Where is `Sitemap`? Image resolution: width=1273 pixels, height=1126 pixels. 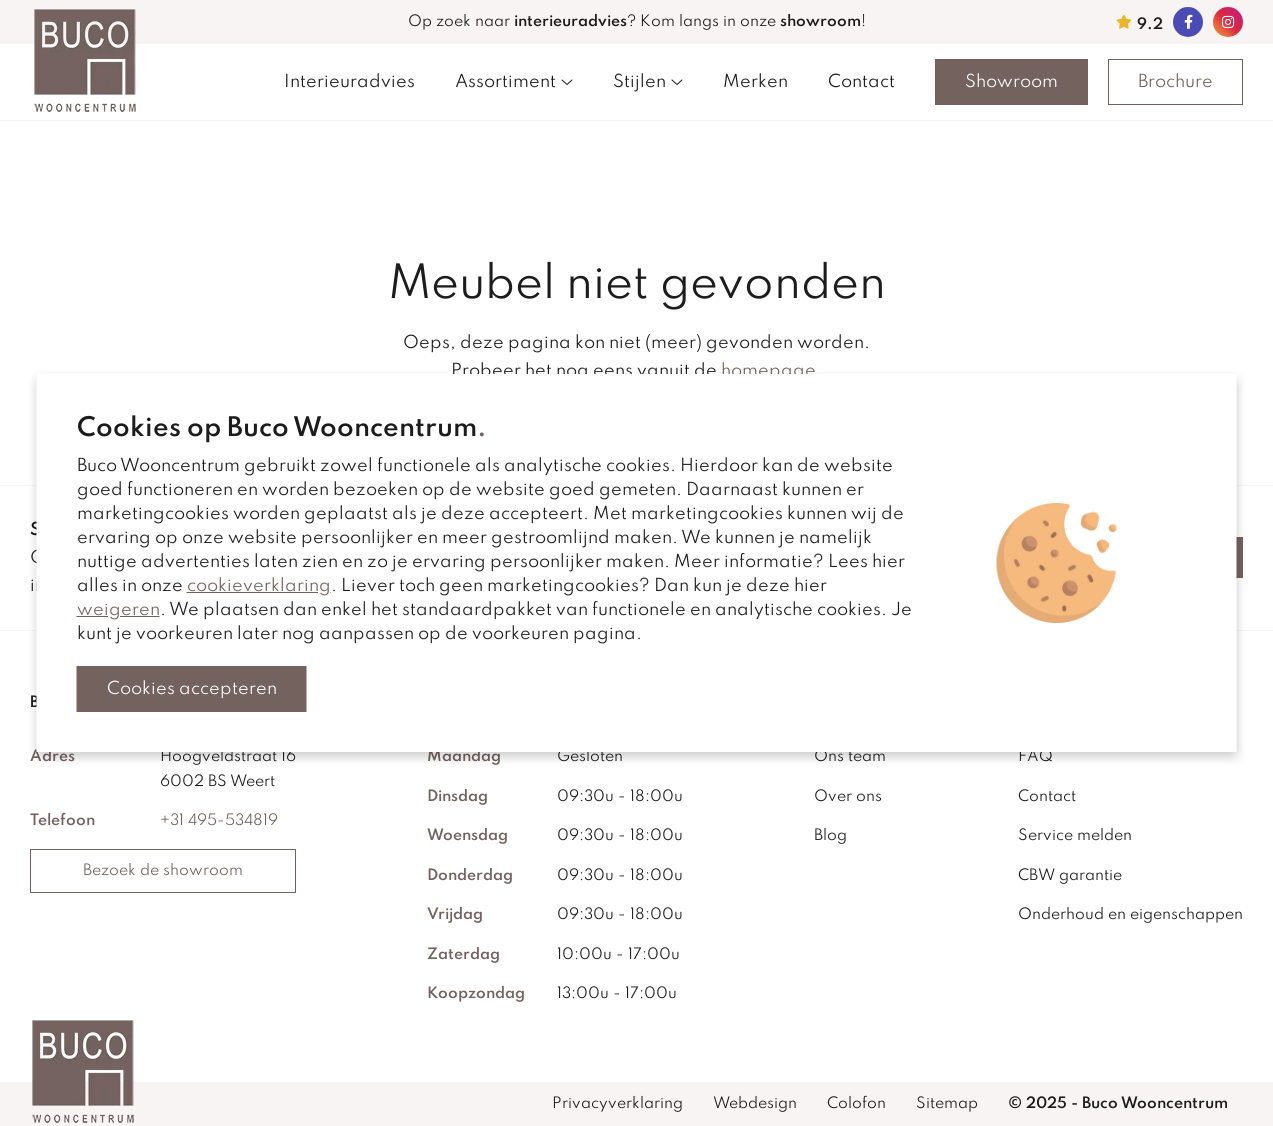 Sitemap is located at coordinates (947, 1104).